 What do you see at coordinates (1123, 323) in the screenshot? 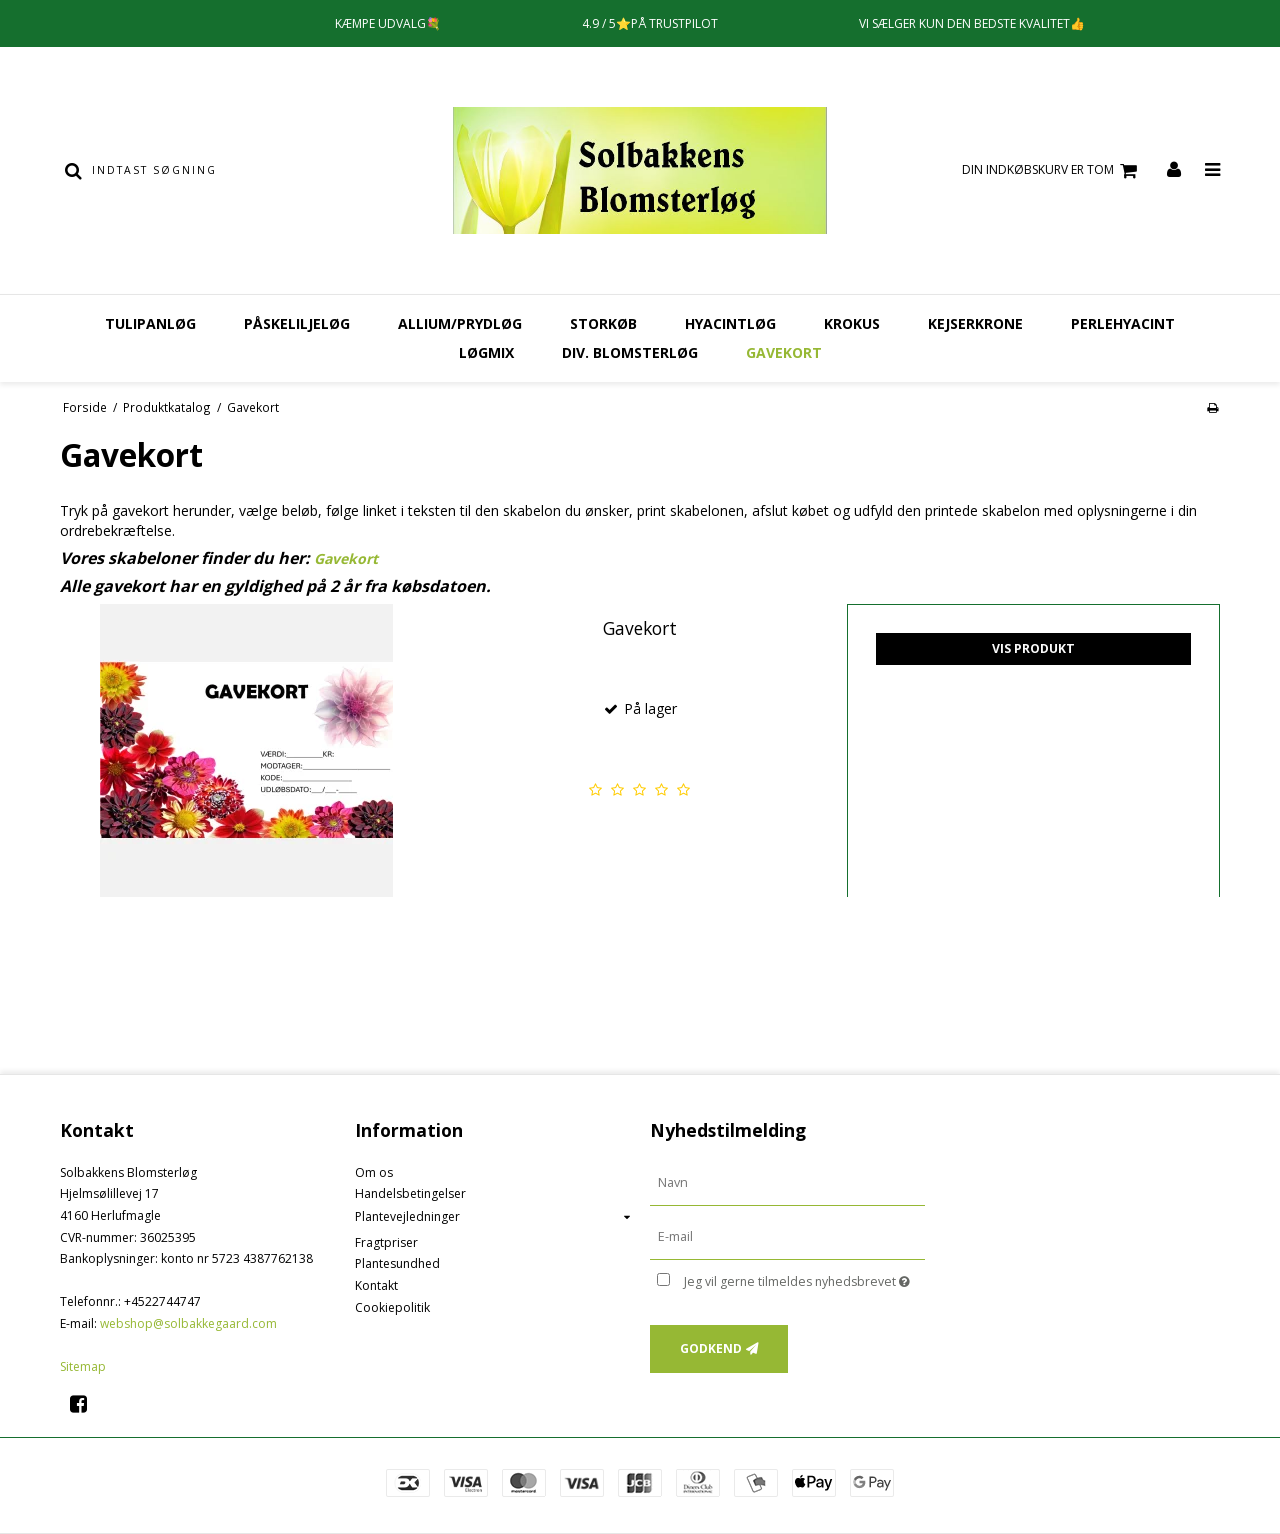
I see `Perlehyacint` at bounding box center [1123, 323].